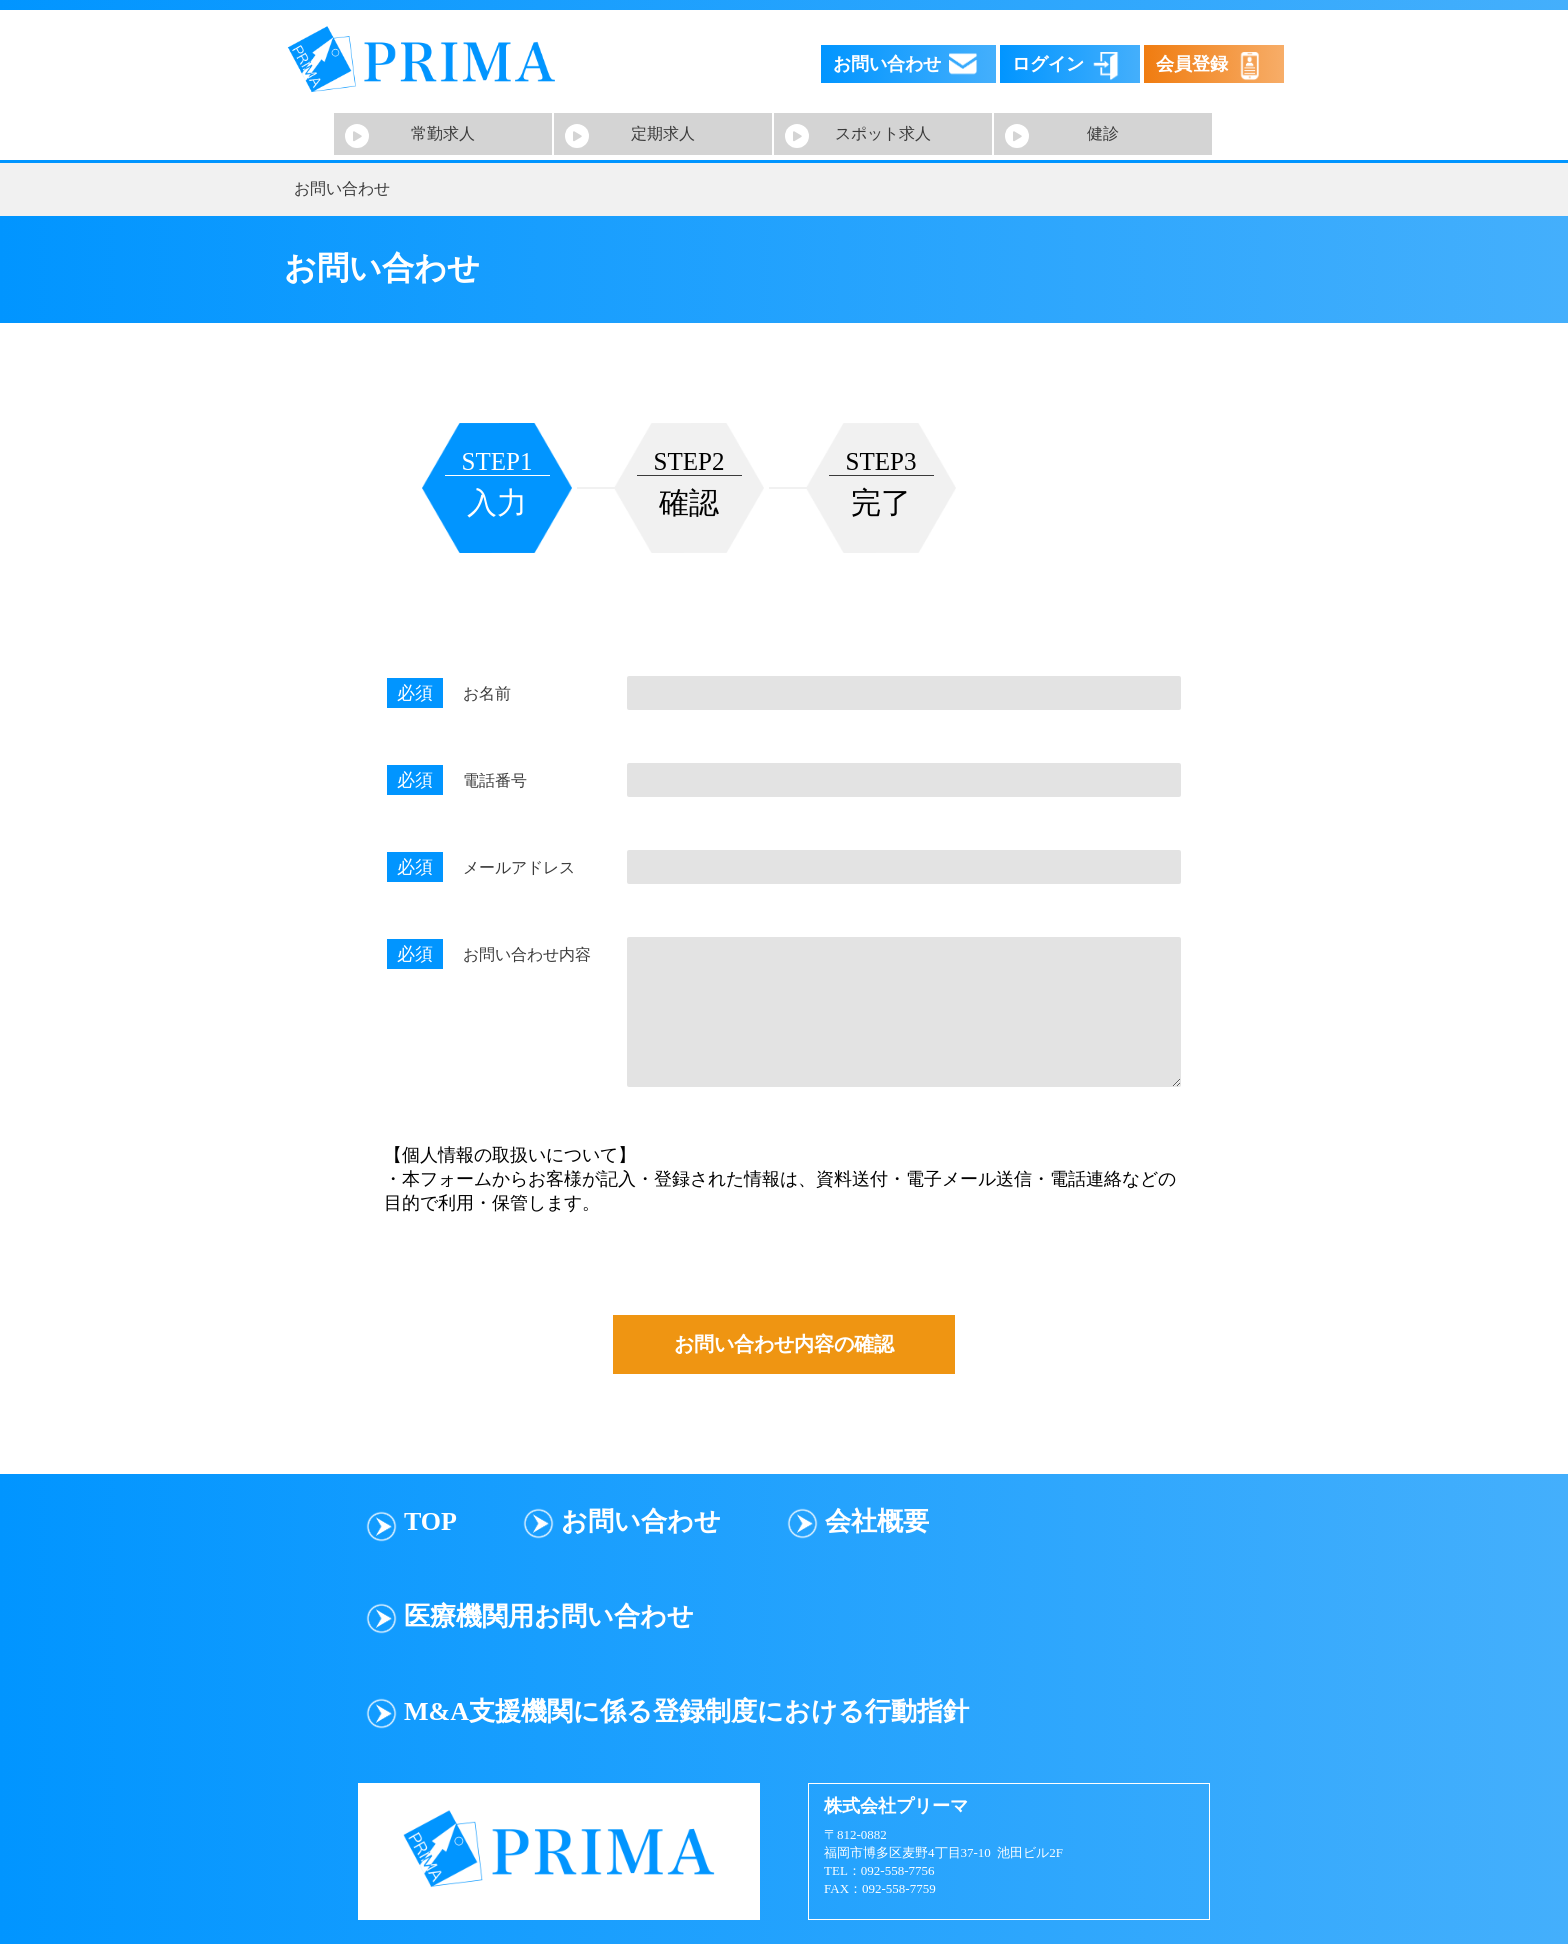 The width and height of the screenshot is (1568, 1944). Describe the element at coordinates (641, 1521) in the screenshot. I see `お問い合わせ` at that location.